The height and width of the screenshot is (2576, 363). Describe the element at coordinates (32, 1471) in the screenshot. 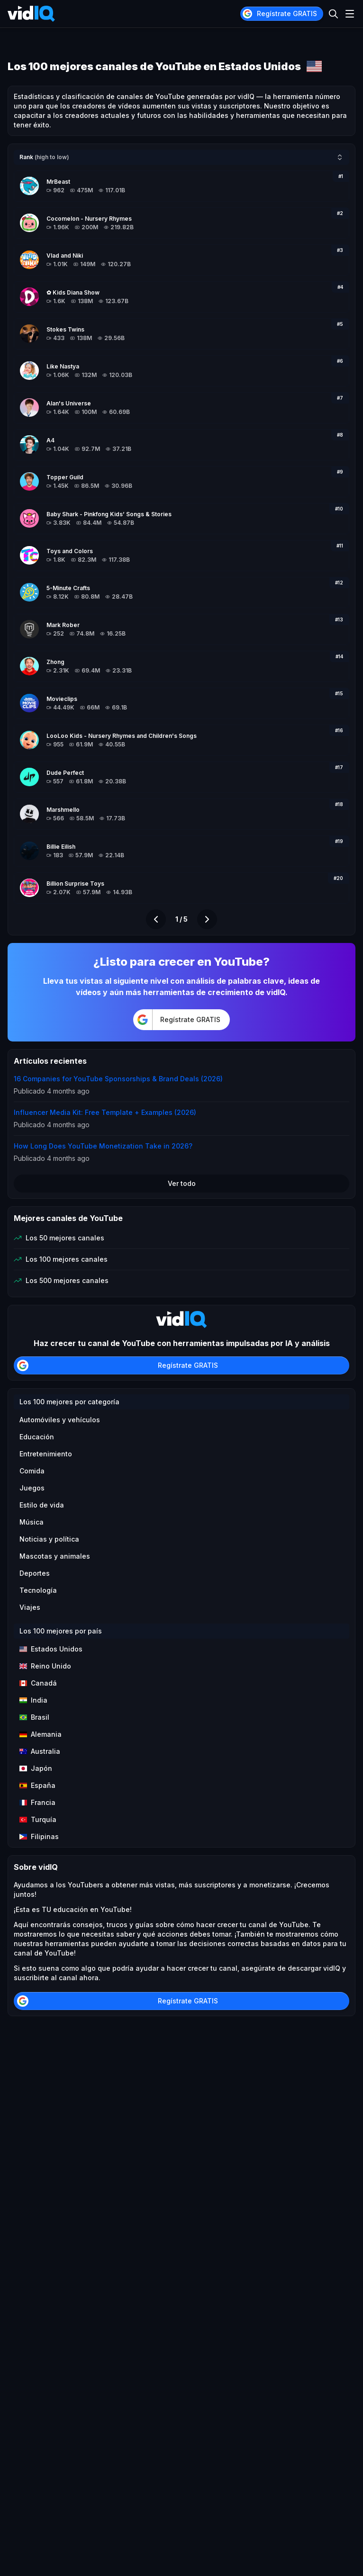

I see `Comida` at that location.